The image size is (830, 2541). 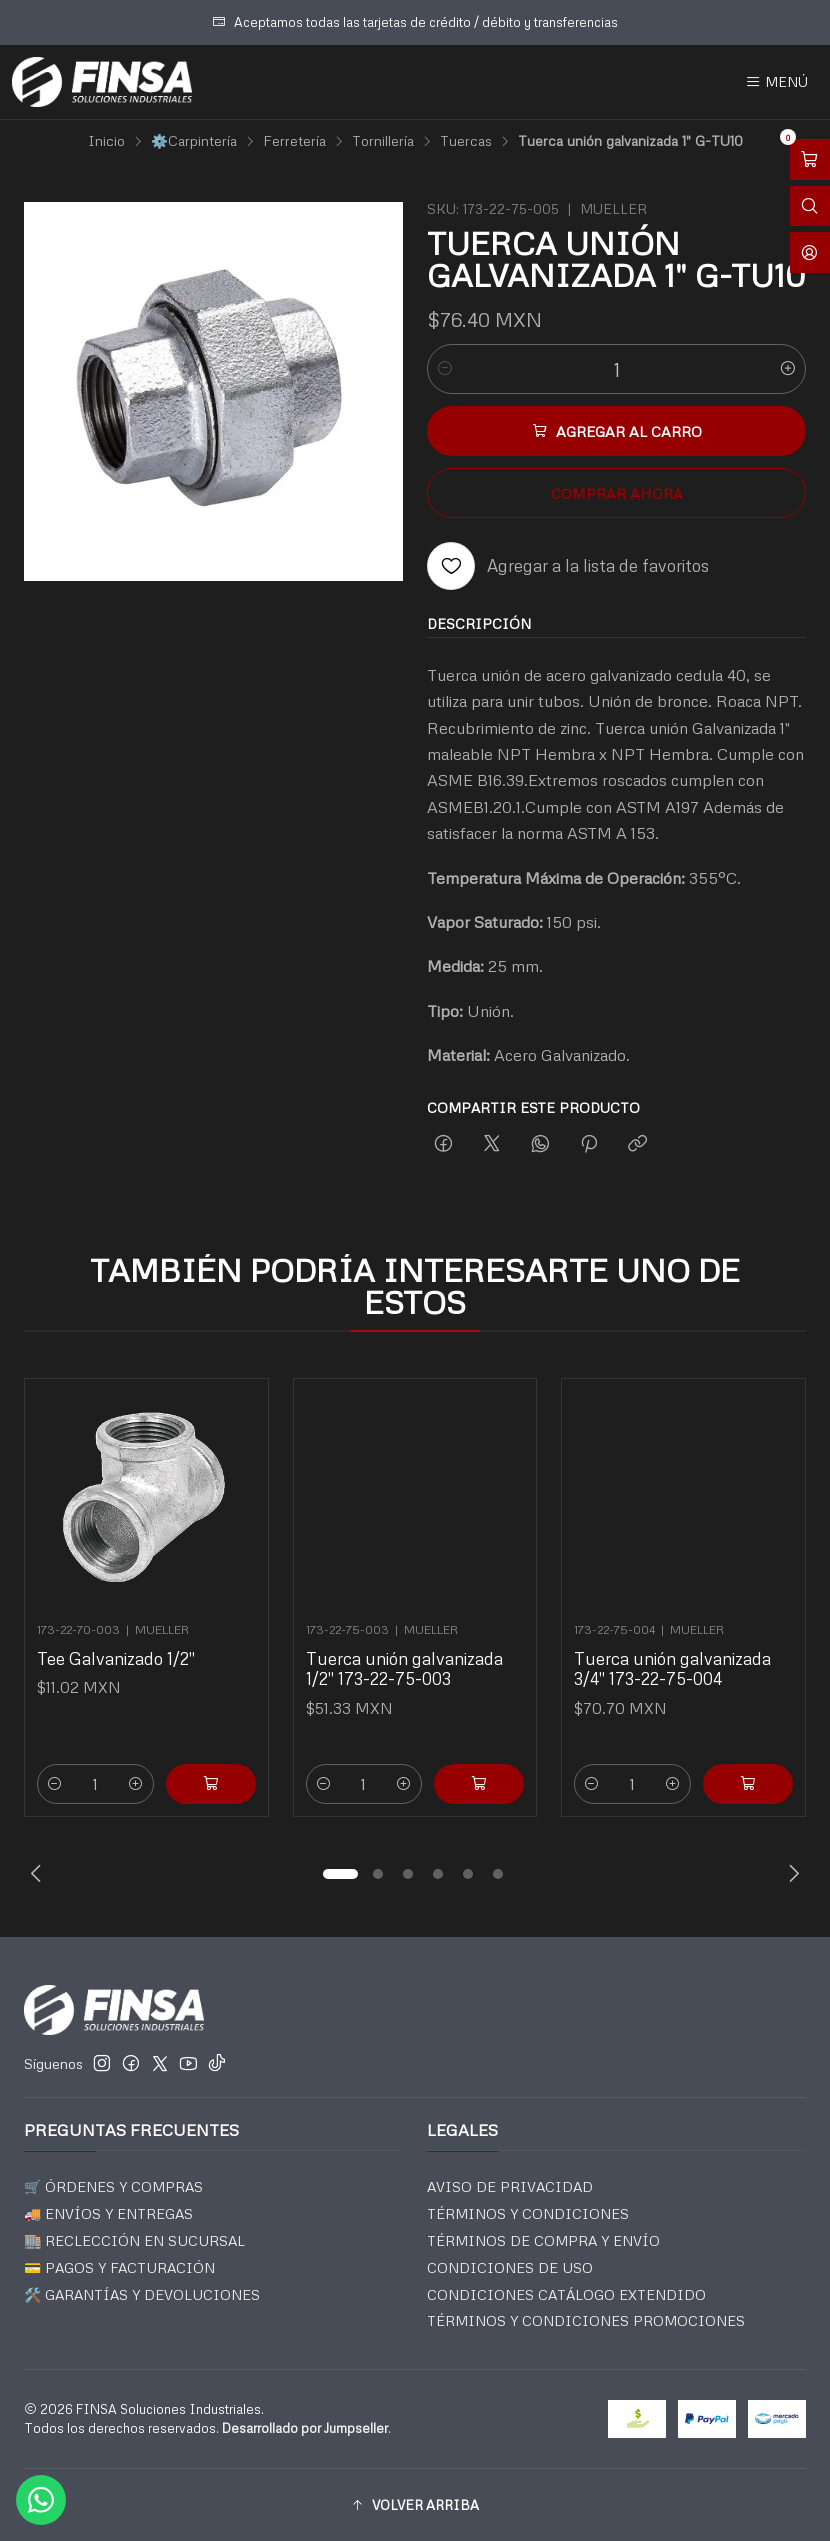 I want to click on CONDICIONES CATÁLOGO EXTENDIDO, so click(x=566, y=2294).